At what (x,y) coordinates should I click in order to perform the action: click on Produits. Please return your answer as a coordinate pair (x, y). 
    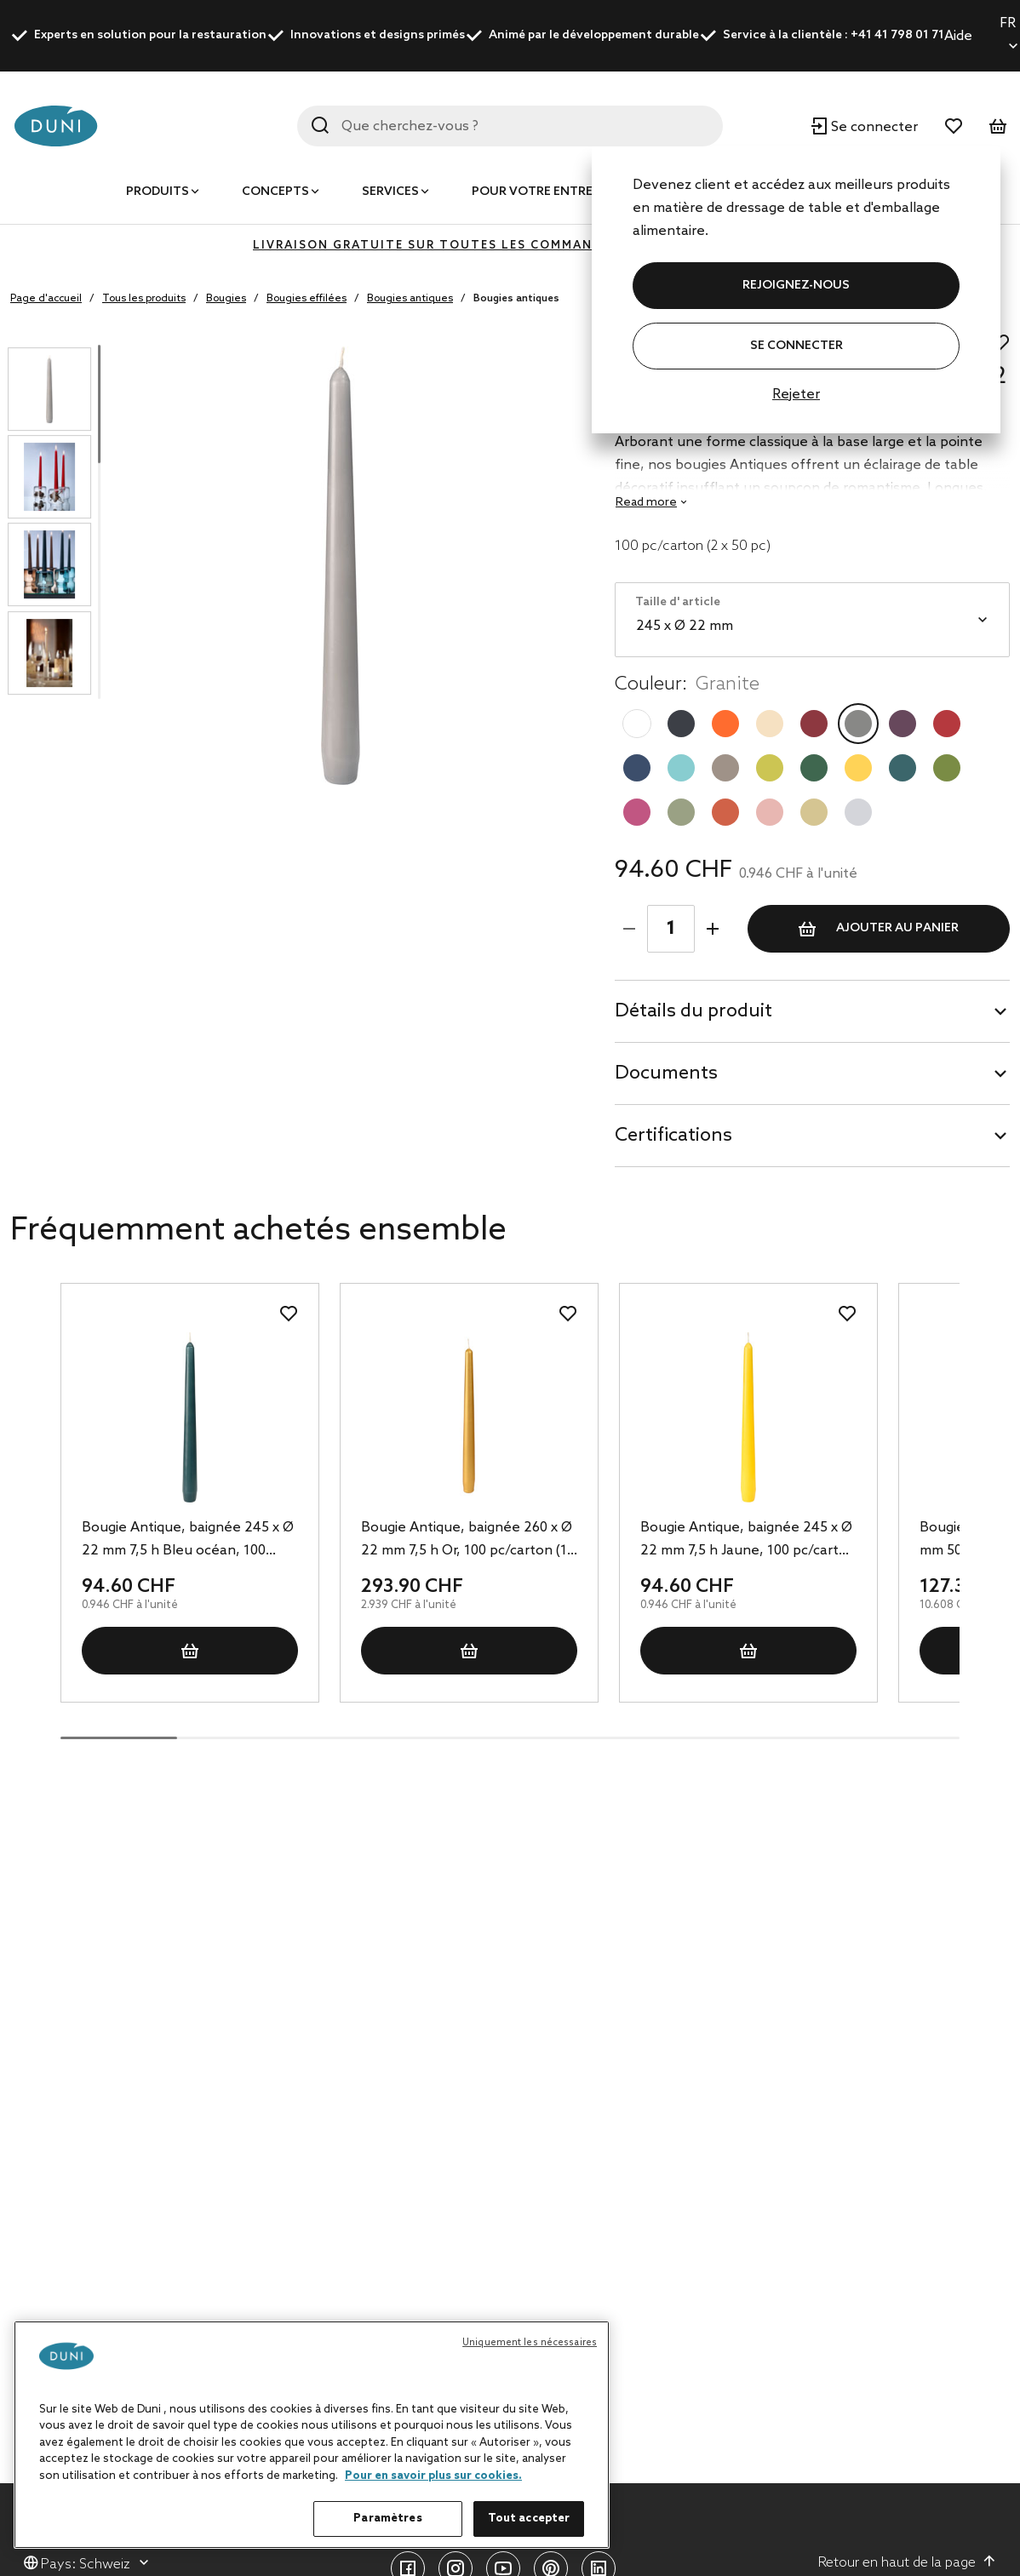
    Looking at the image, I should click on (157, 192).